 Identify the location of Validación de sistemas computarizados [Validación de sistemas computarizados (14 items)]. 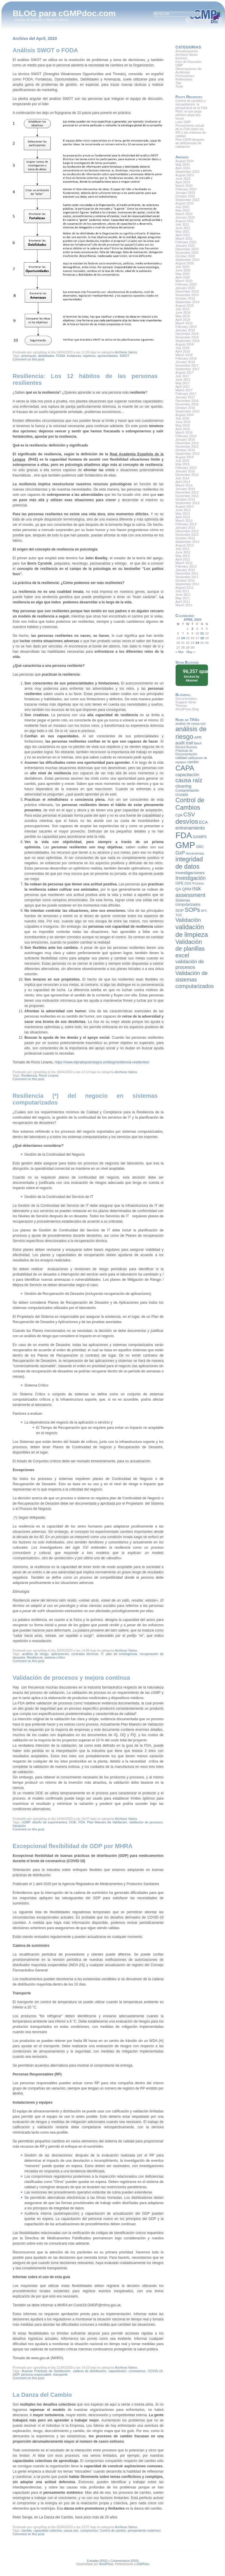
(195, 979).